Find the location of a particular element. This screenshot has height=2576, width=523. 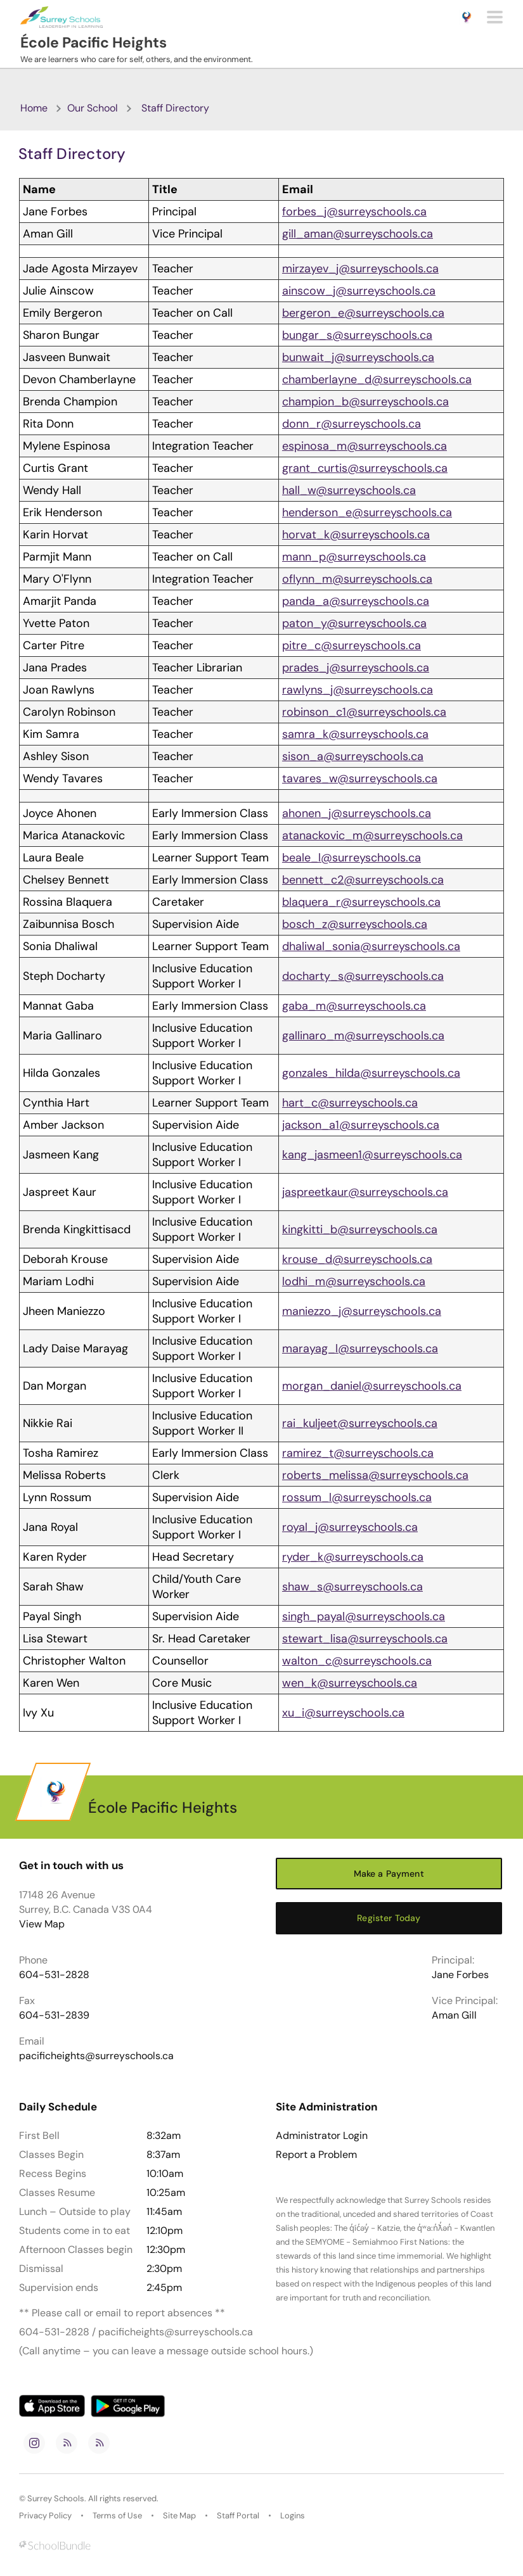

pacificheights@surreyschools.ca is located at coordinates (96, 2055).